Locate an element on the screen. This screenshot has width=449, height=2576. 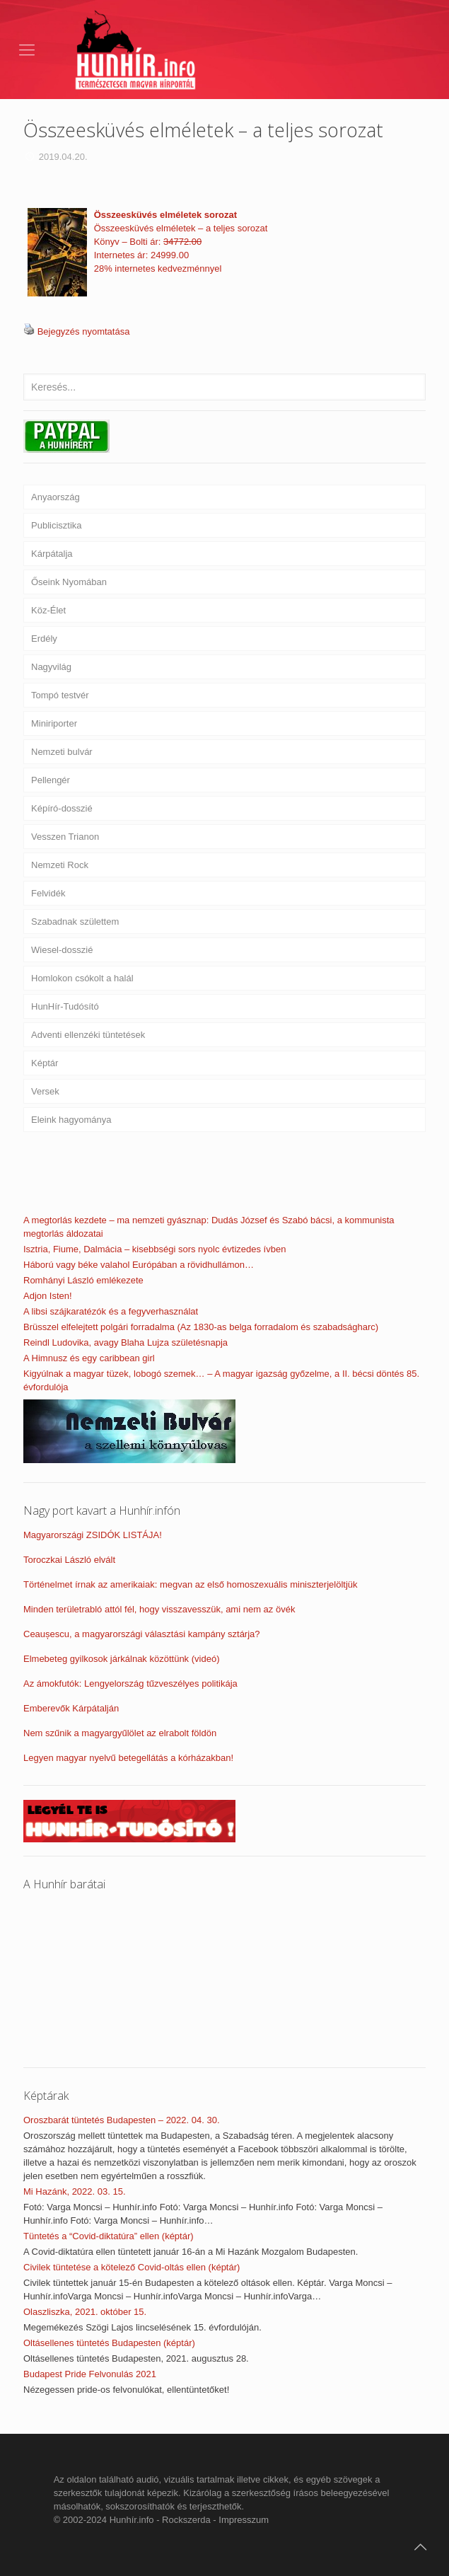
A Himnusz és egy caribbean girl is located at coordinates (89, 1358).